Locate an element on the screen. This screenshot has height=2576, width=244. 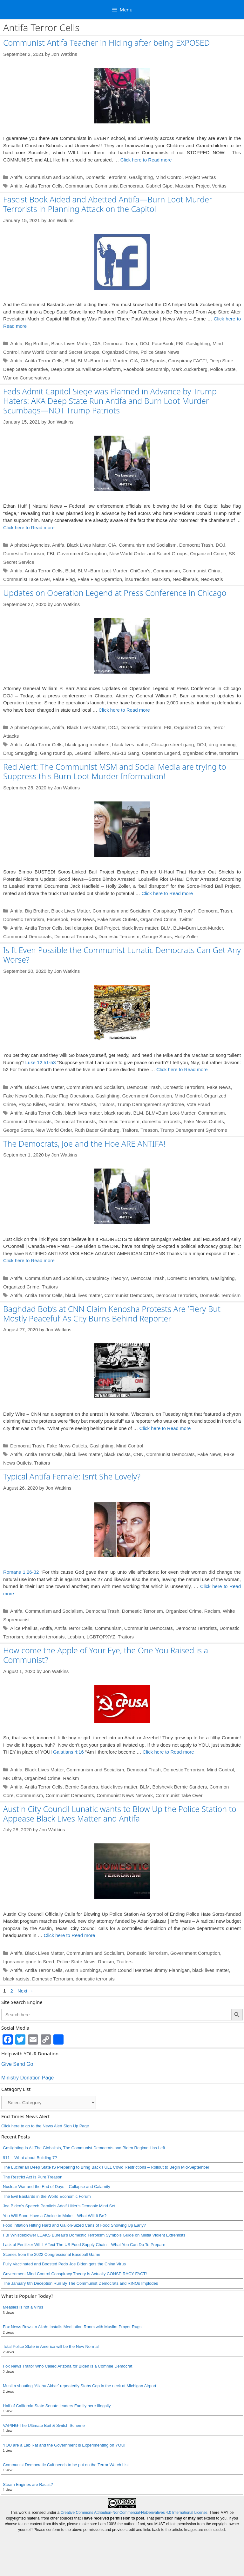
Government Corruption is located at coordinates (82, 553).